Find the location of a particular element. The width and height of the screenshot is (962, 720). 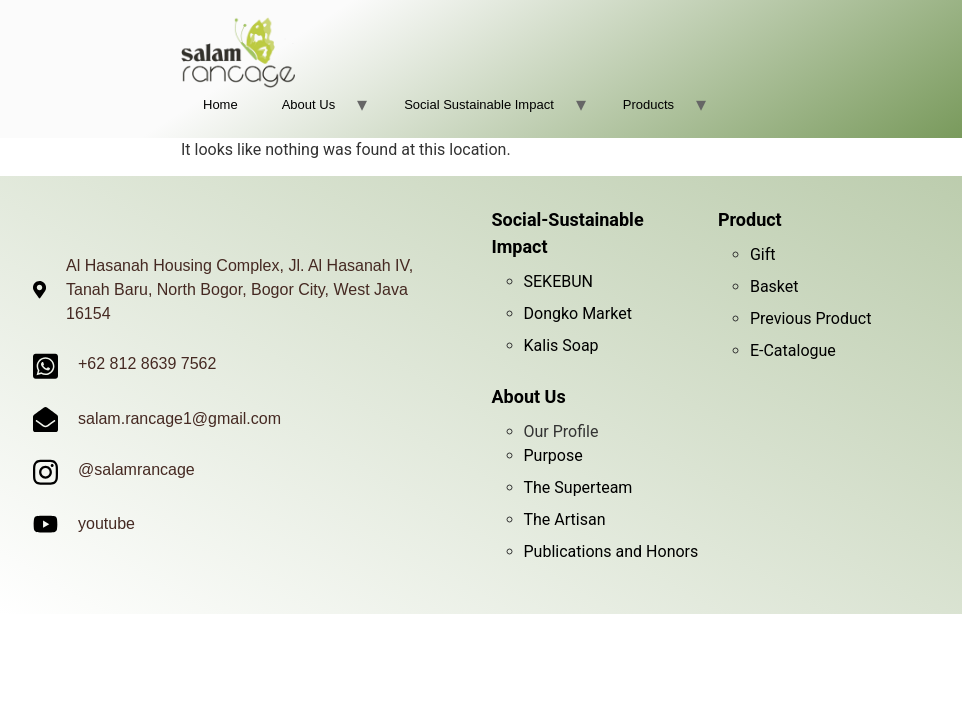

Dongko Market is located at coordinates (578, 313).